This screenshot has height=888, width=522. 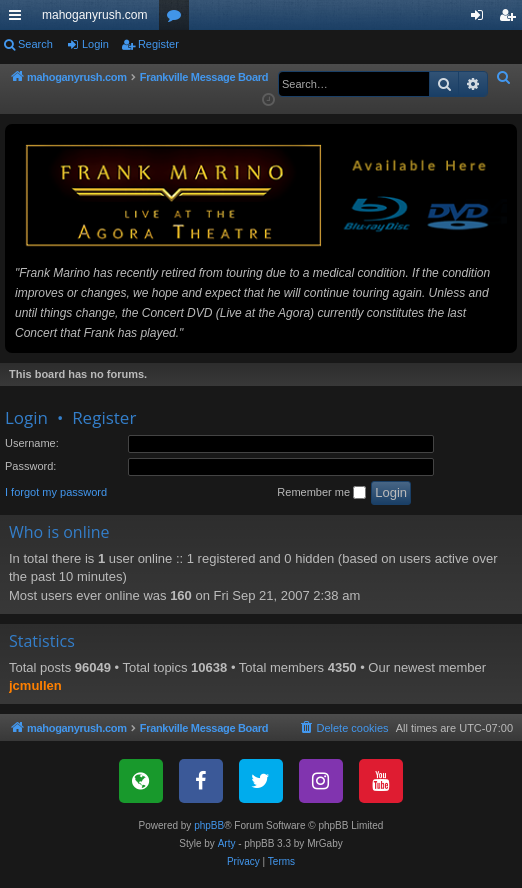 I want to click on I forgot my password, so click(x=56, y=499).